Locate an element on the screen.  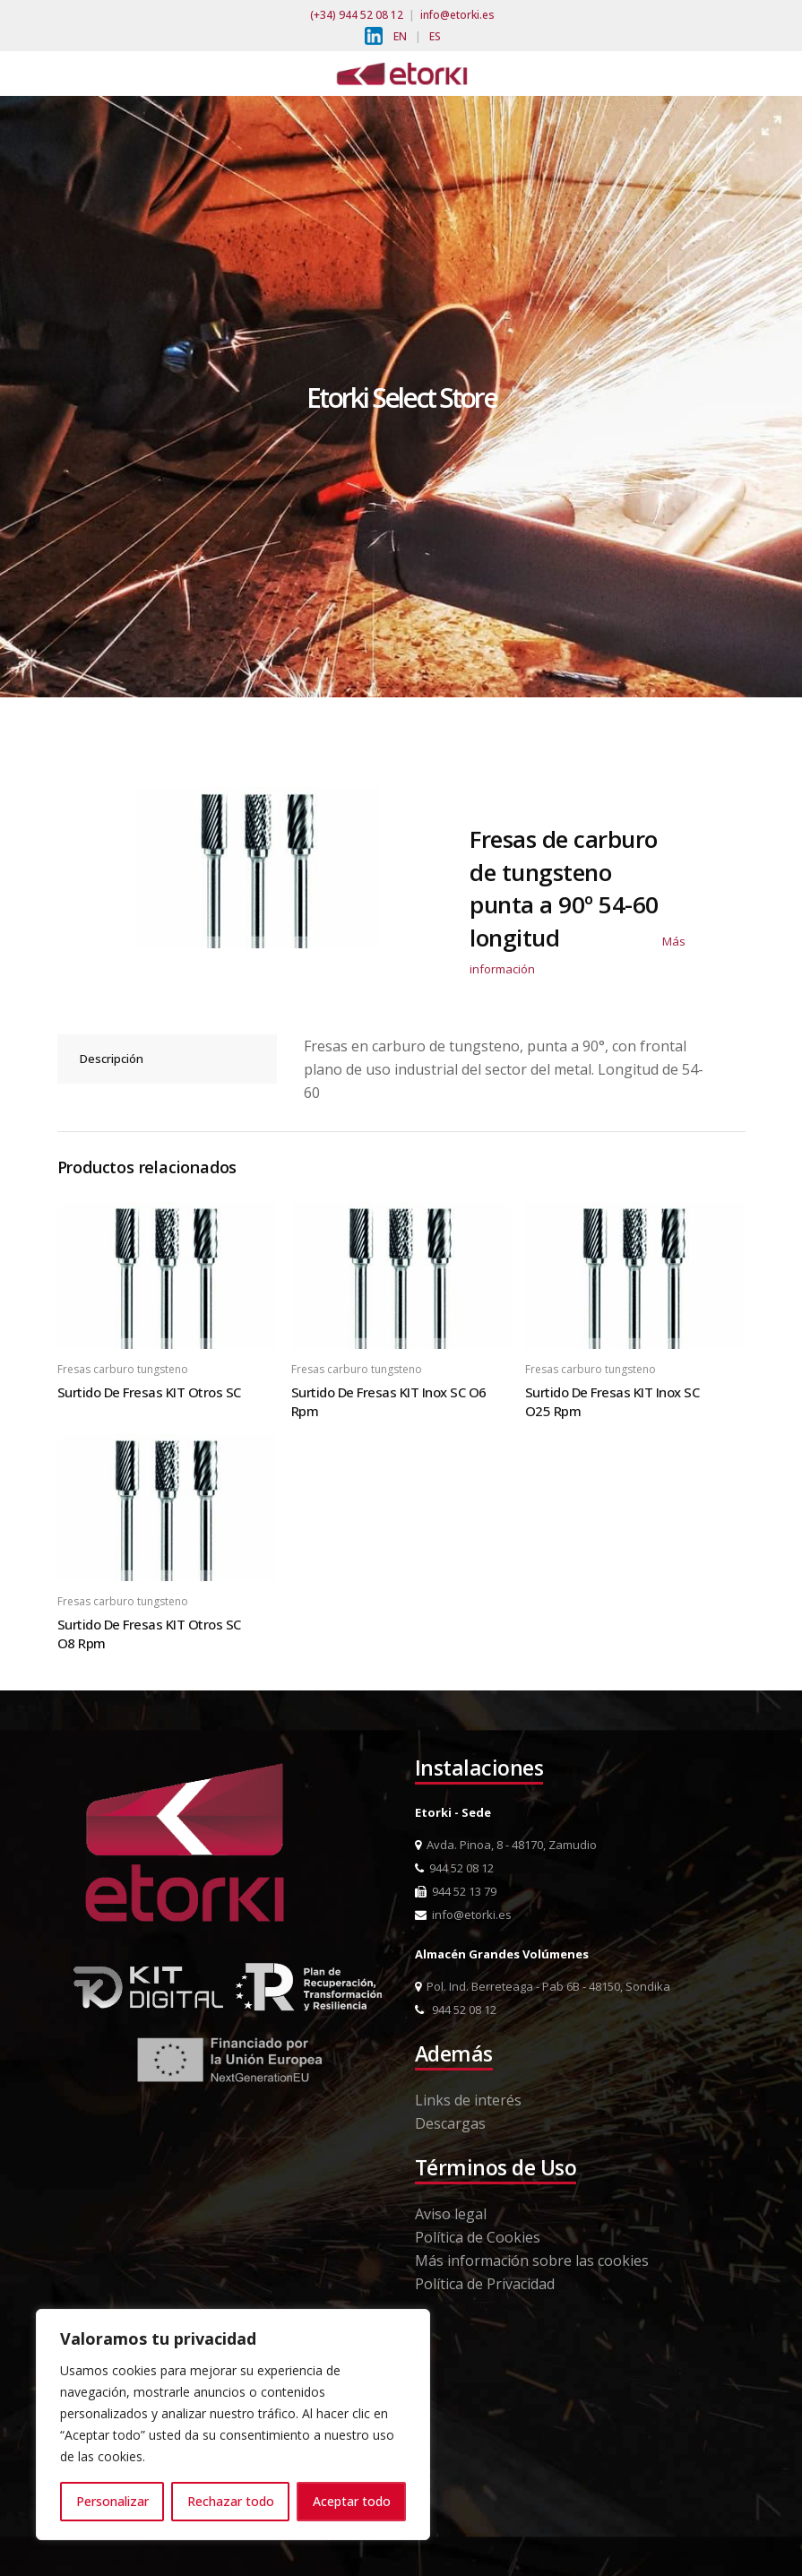
info@etorki.es is located at coordinates (457, 14).